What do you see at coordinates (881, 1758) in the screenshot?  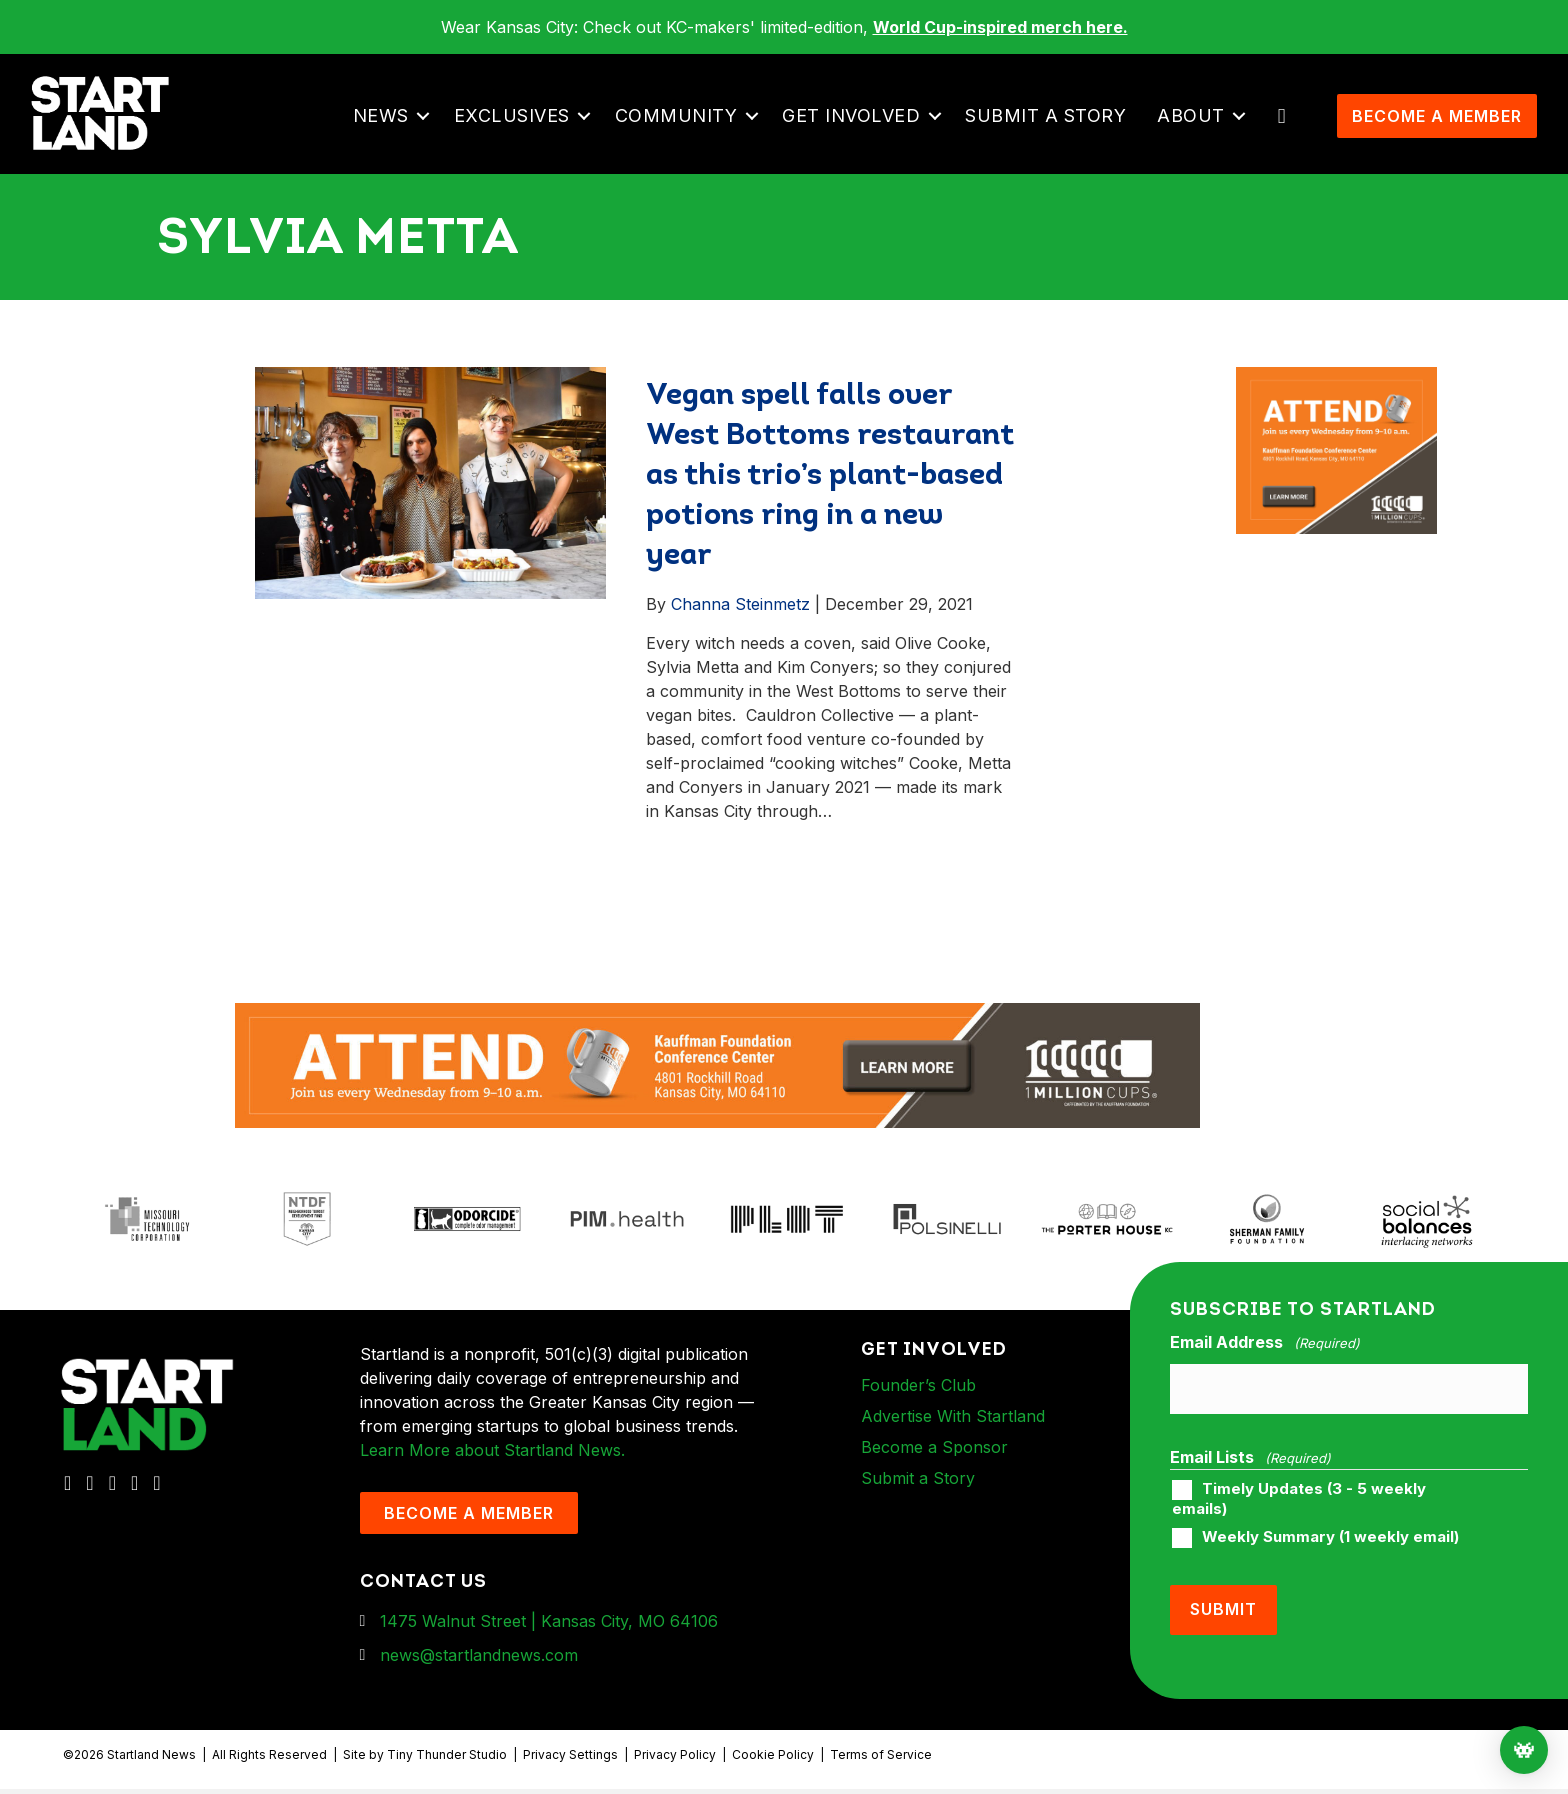 I see `Terms of Service` at bounding box center [881, 1758].